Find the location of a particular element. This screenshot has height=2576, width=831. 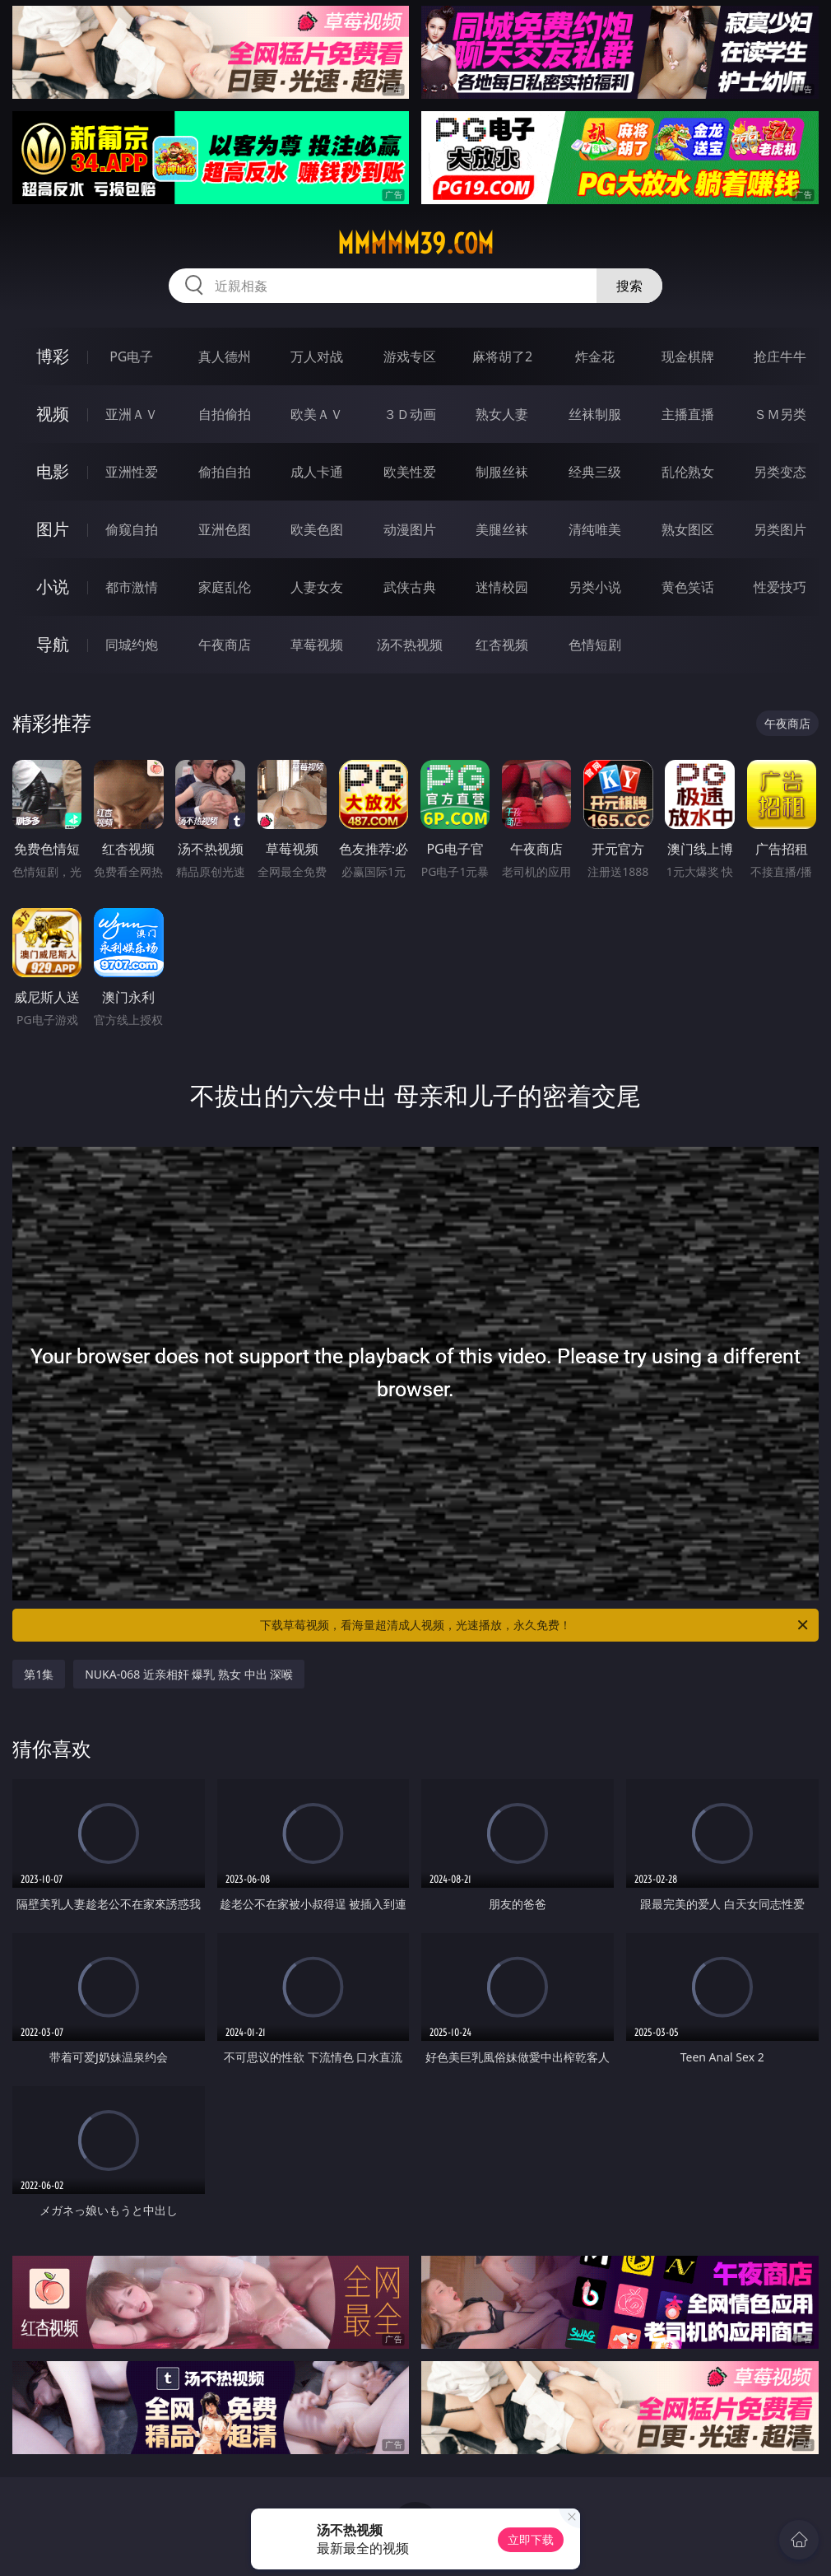

亚洲性爱 is located at coordinates (131, 472).